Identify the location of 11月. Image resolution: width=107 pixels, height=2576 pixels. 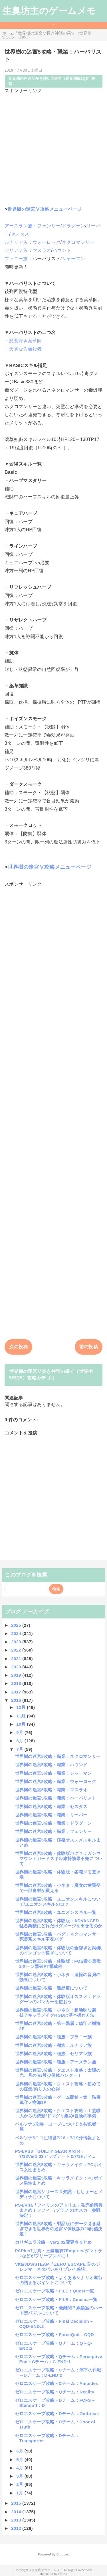
(21, 1715).